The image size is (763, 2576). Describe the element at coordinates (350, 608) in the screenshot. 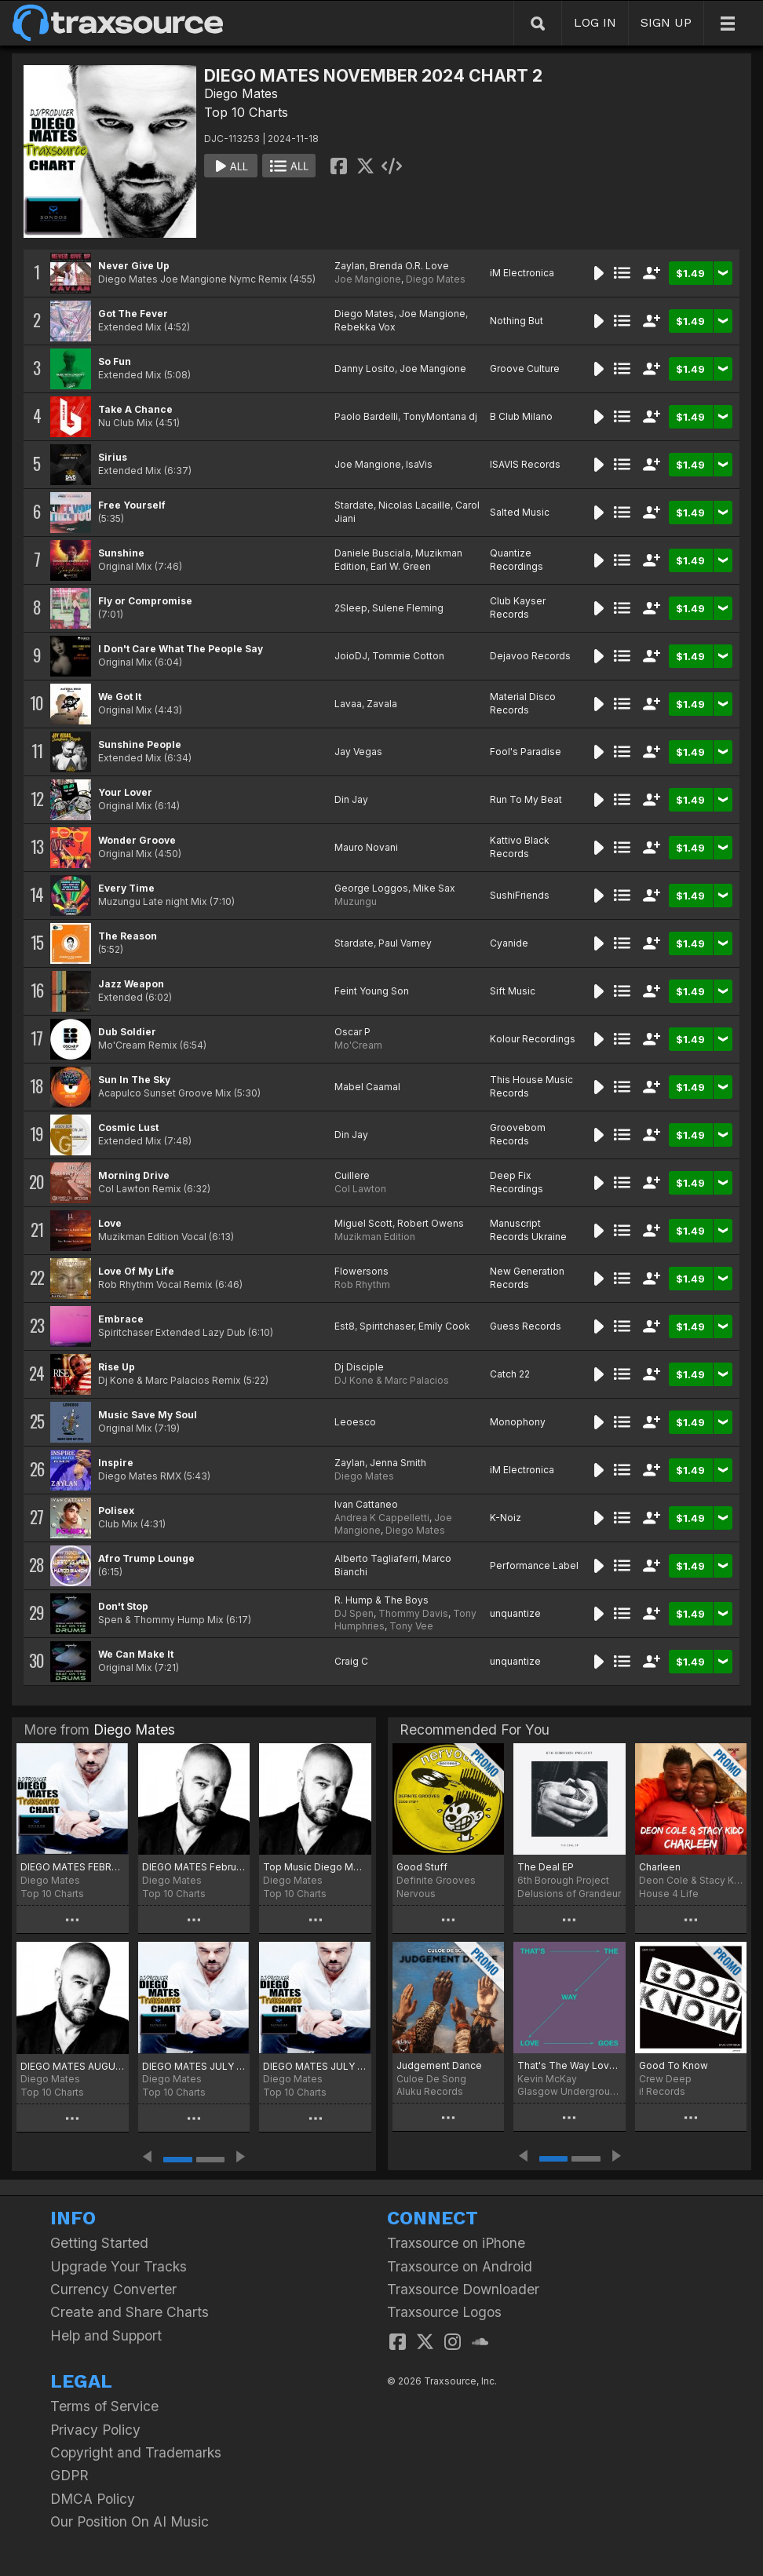

I see `2Sleep` at that location.